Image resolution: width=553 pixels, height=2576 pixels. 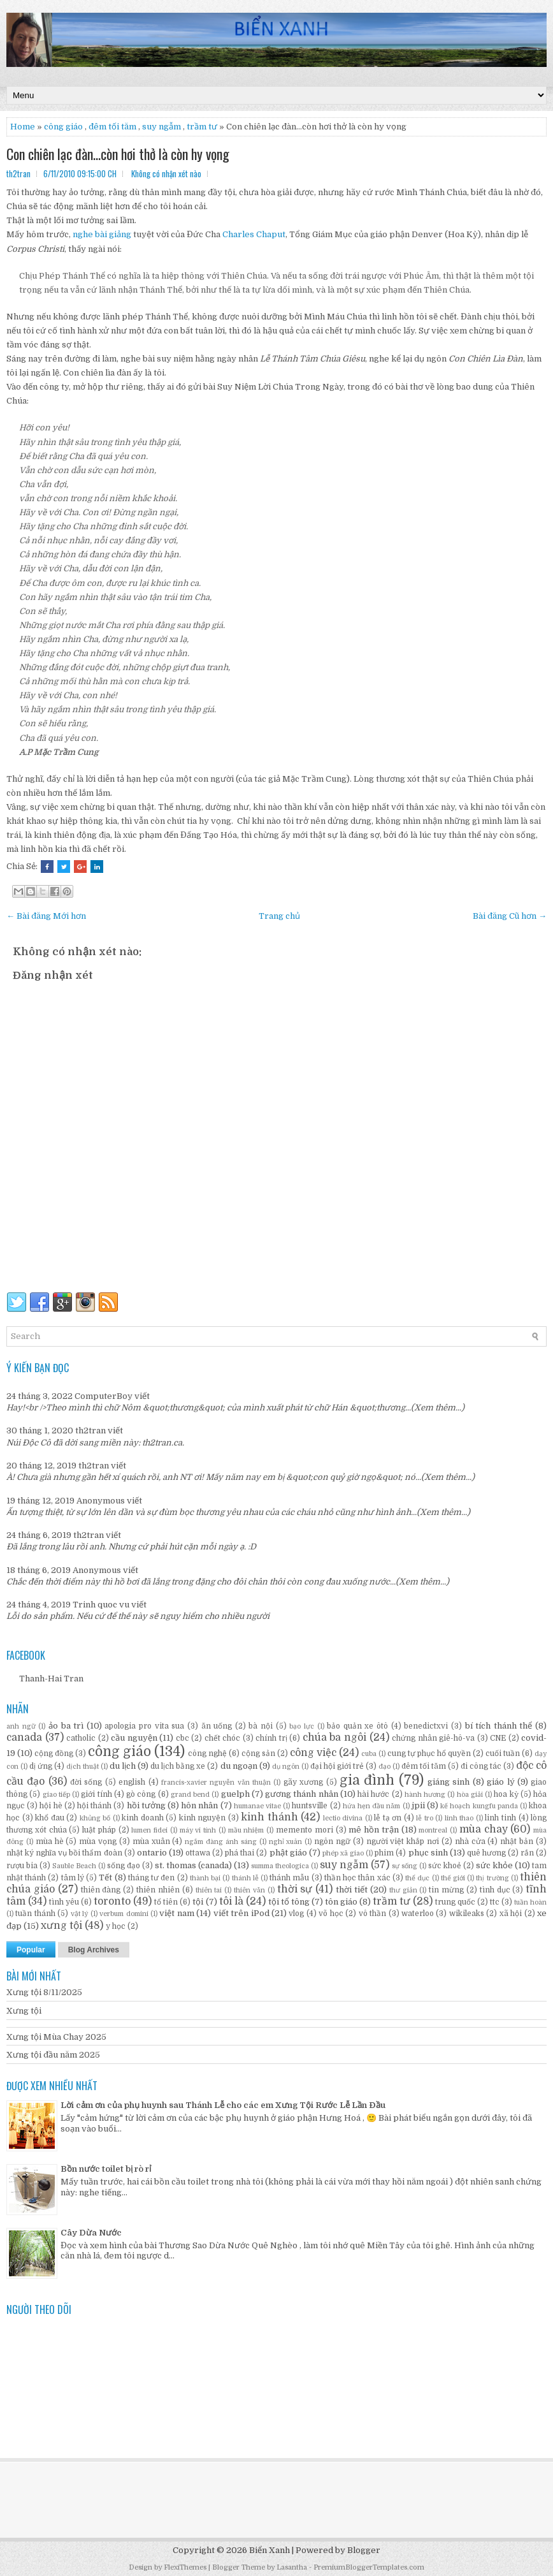 What do you see at coordinates (152, 1852) in the screenshot?
I see `ontario` at bounding box center [152, 1852].